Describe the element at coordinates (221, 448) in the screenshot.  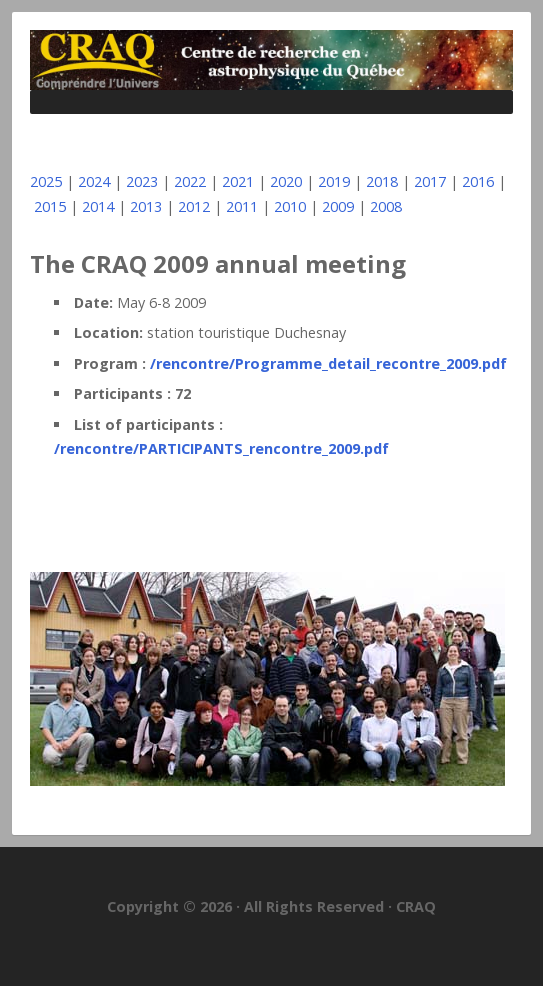
I see `/rencontre/PARTICIPANTS_rencontre_2009.pdf` at that location.